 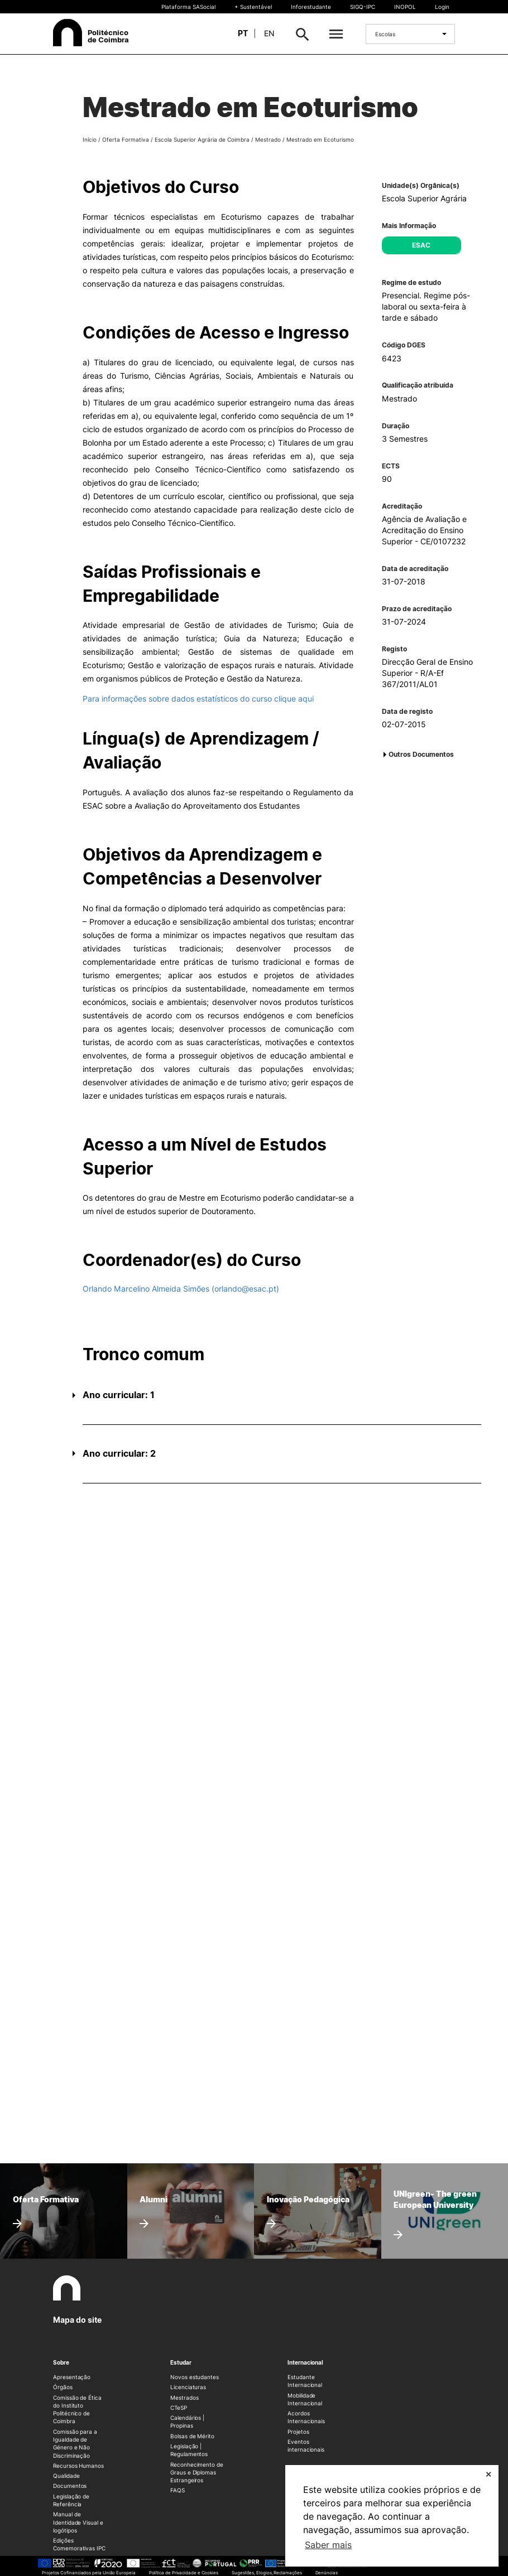 I want to click on Login, so click(x=442, y=6).